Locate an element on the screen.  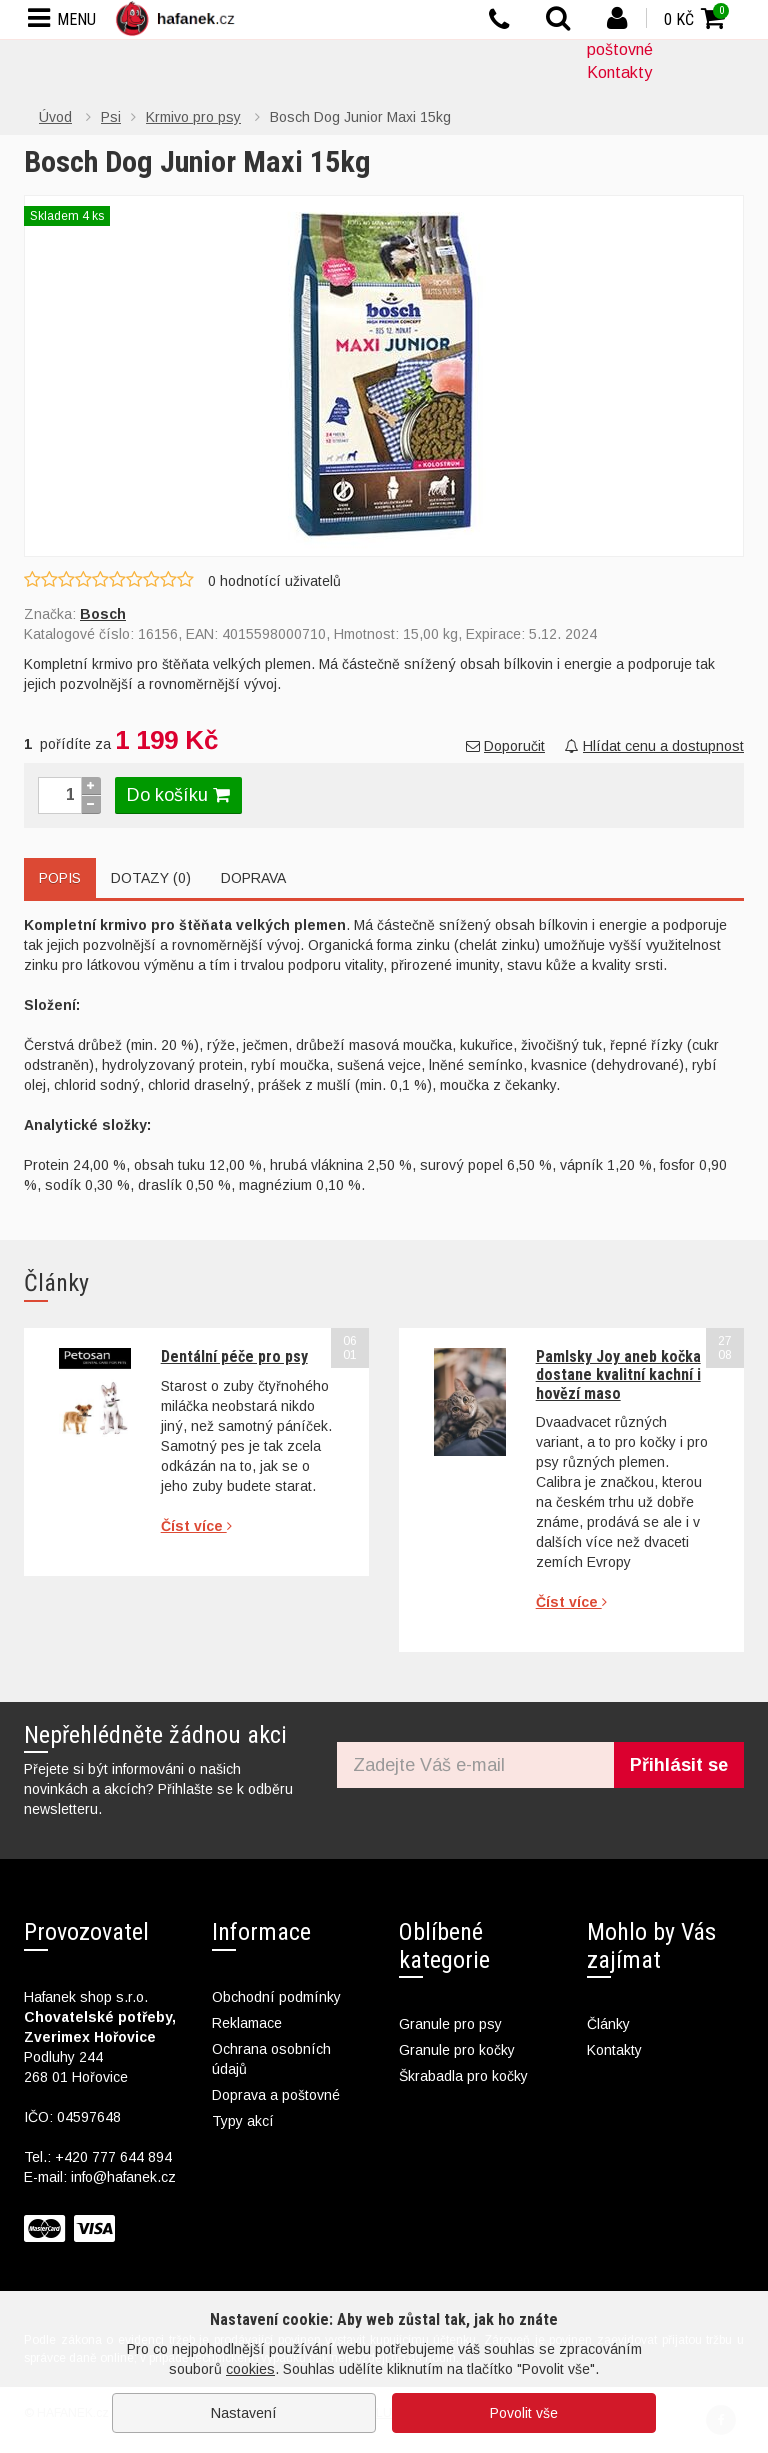
Reklamace is located at coordinates (247, 2023).